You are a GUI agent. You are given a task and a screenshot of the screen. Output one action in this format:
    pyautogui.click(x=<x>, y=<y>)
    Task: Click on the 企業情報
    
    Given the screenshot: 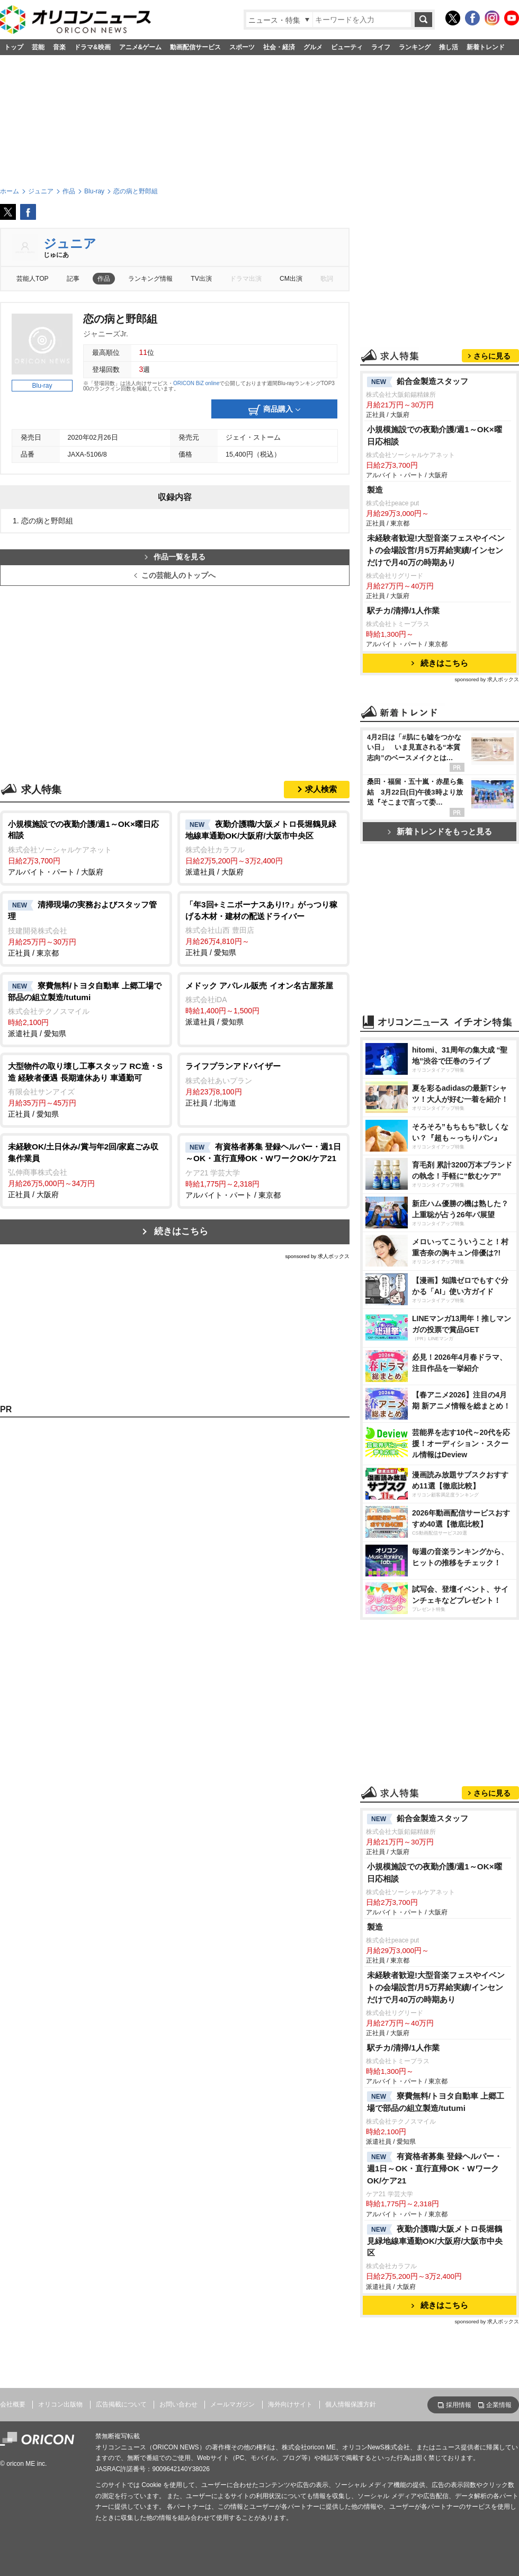 What is the action you would take?
    pyautogui.click(x=499, y=2405)
    